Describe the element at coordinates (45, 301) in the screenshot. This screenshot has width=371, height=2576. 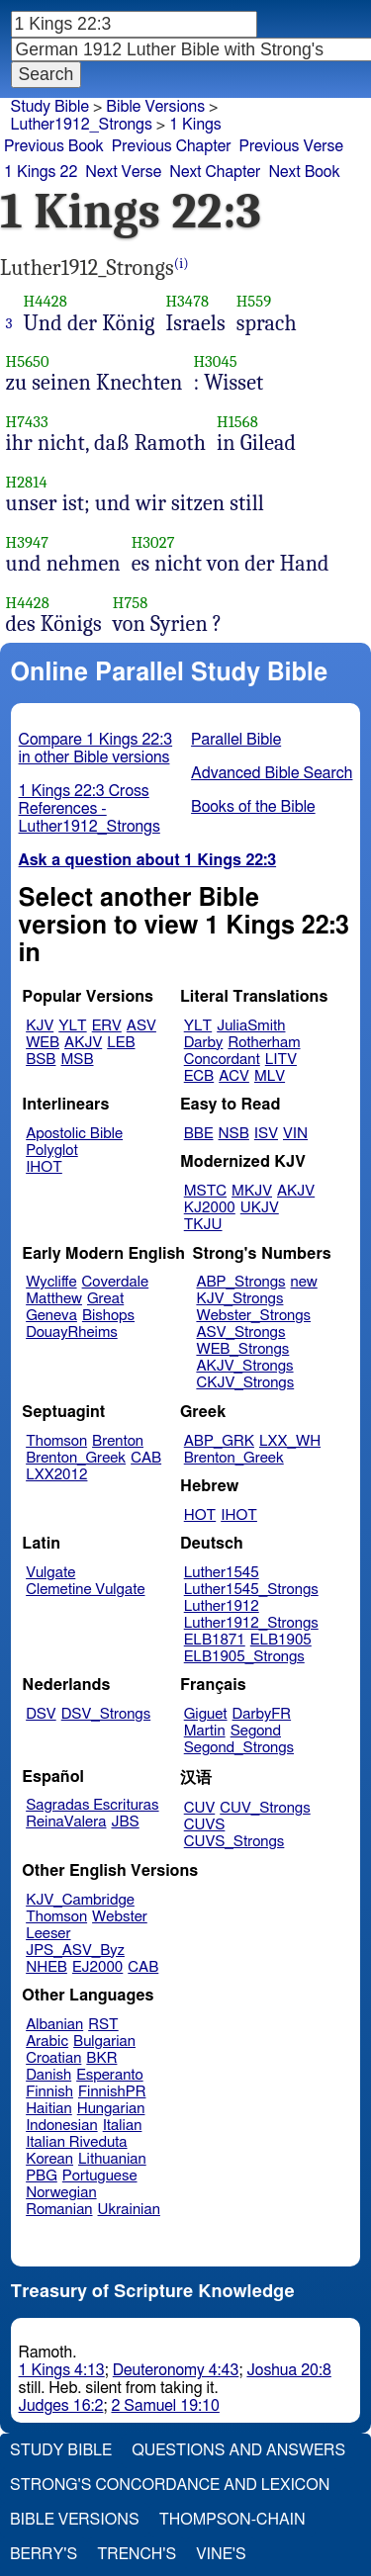
I see `H4428` at that location.